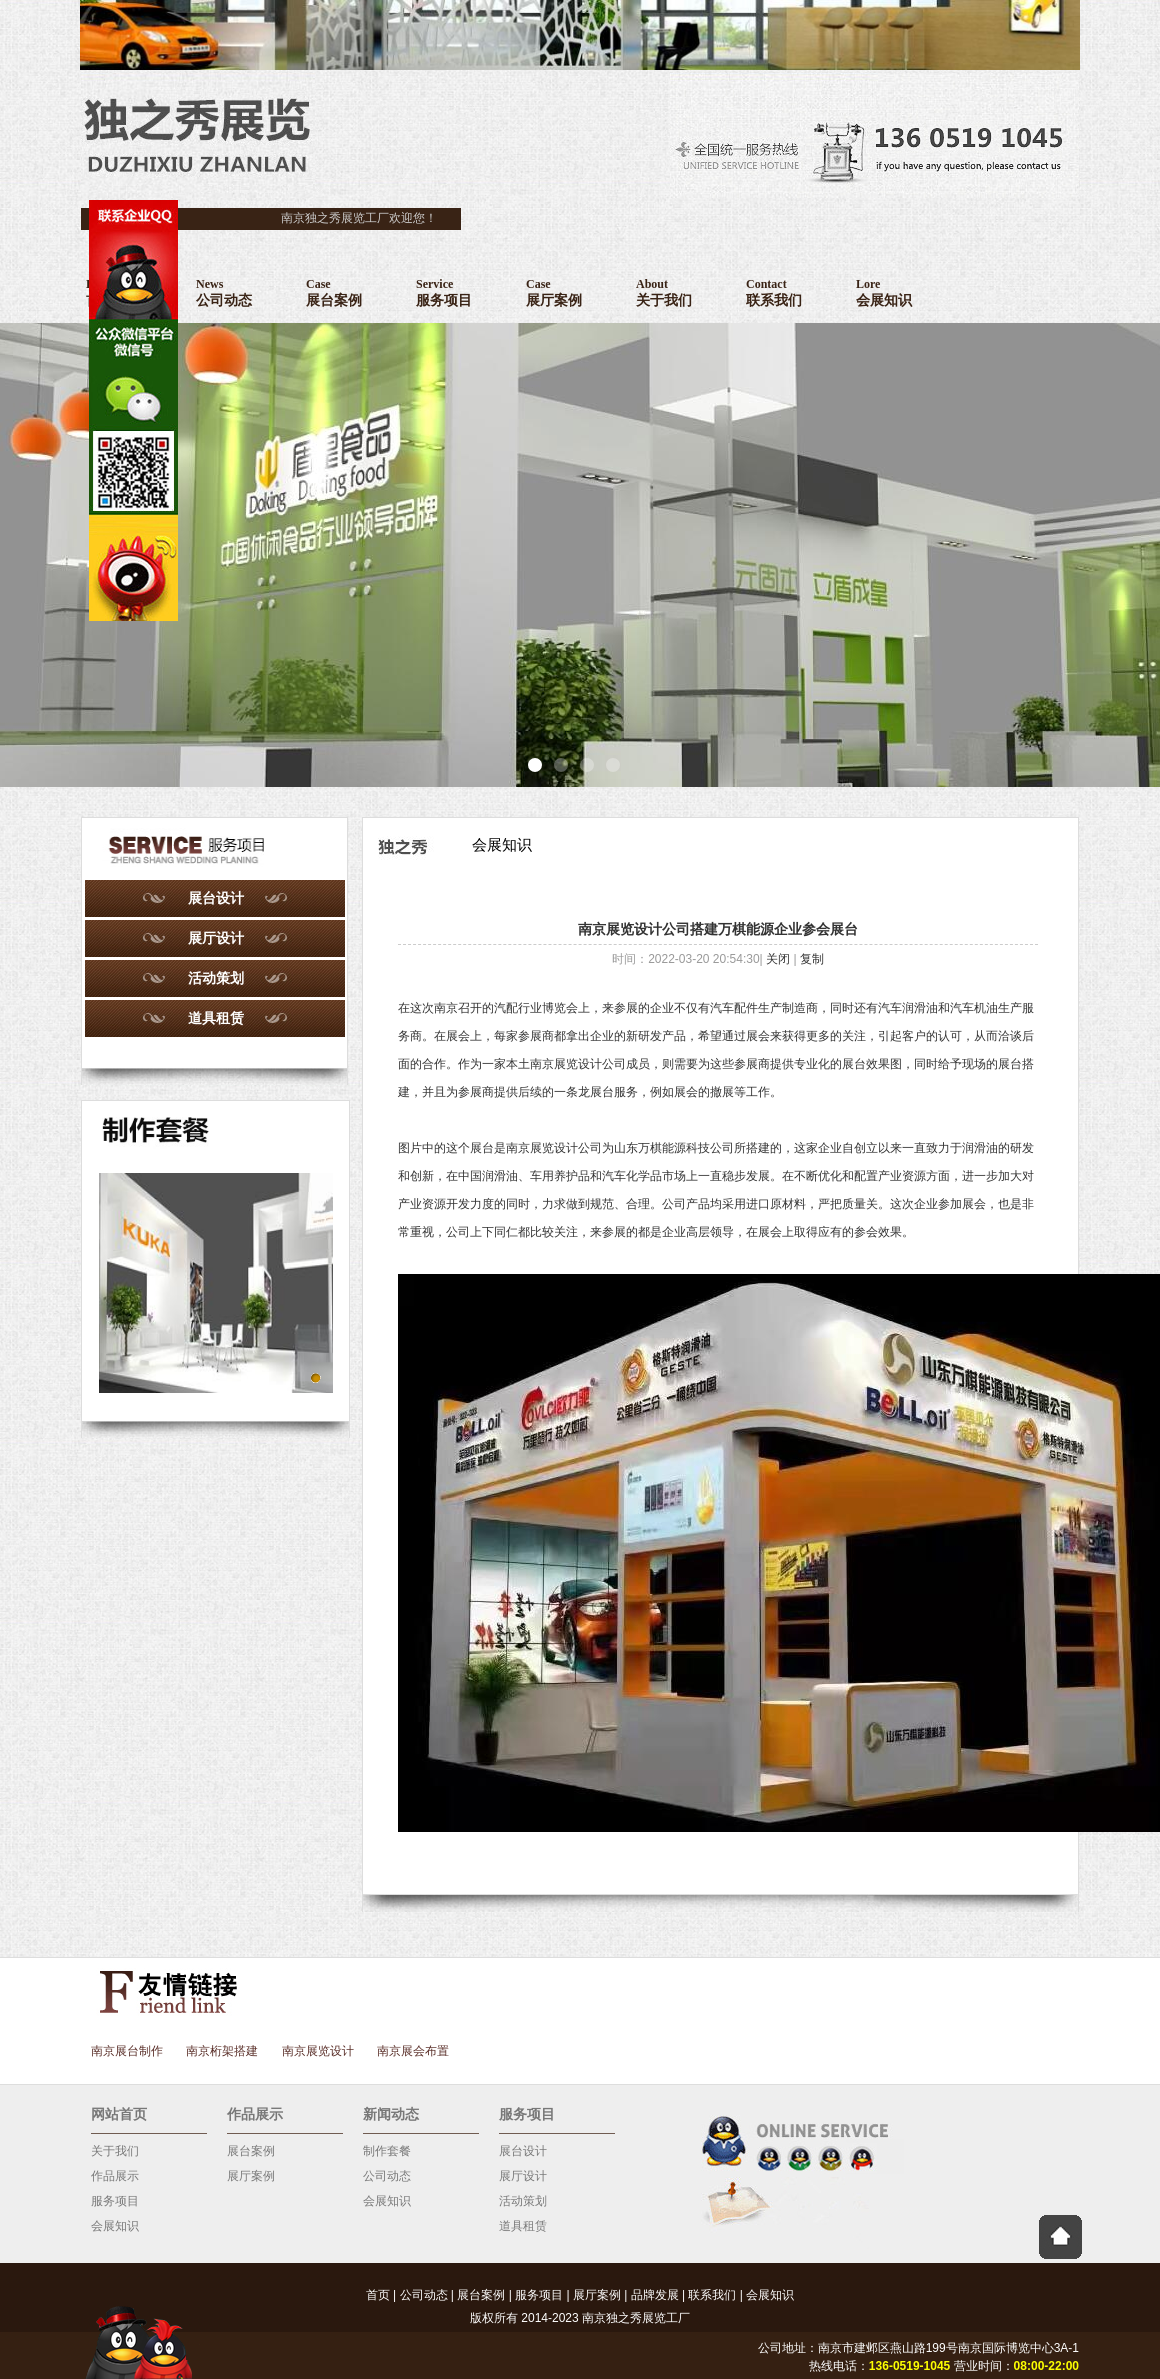 This screenshot has height=2379, width=1160. Describe the element at coordinates (387, 2151) in the screenshot. I see `制作套餐` at that location.